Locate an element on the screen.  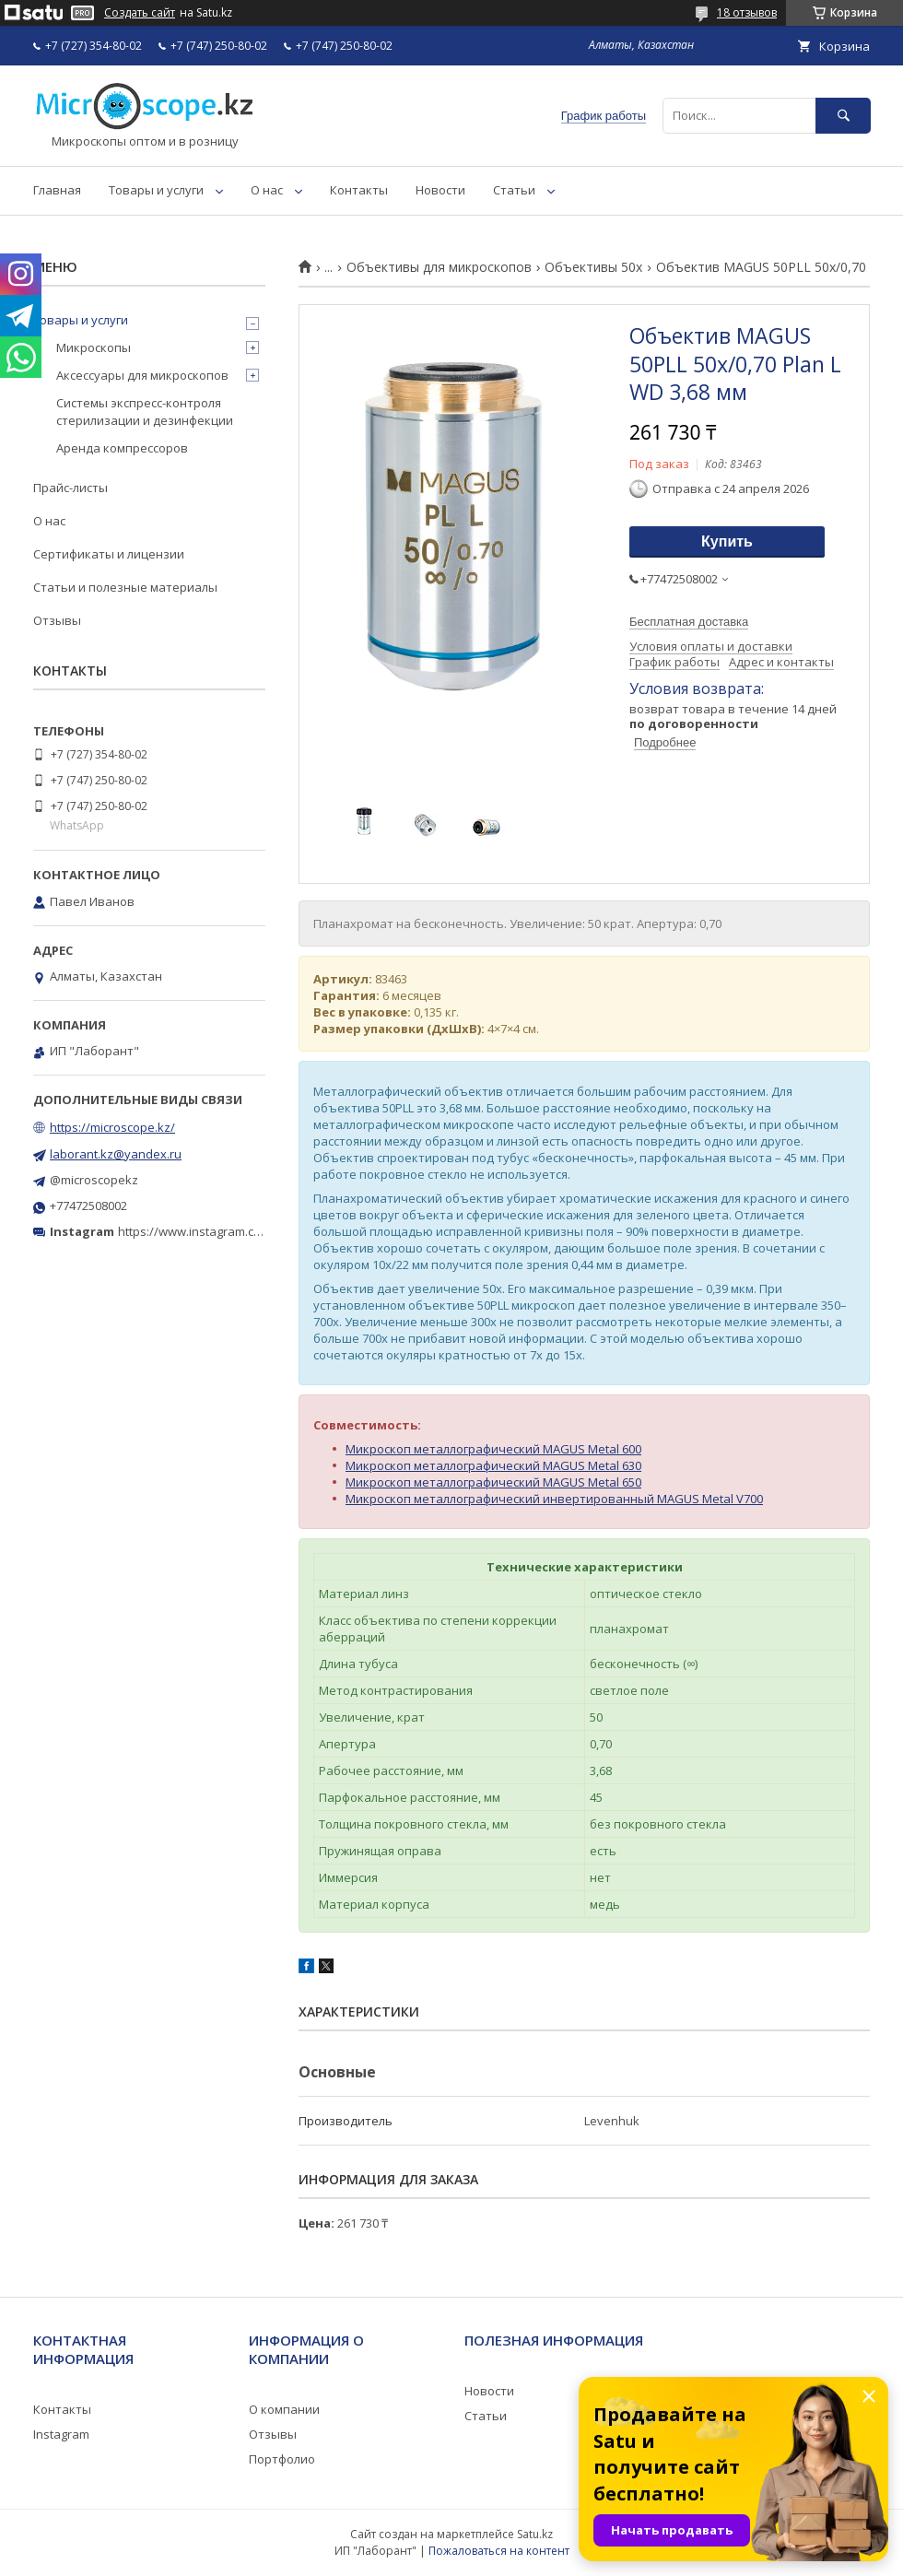
Аксессуары для микроскопов is located at coordinates (142, 375).